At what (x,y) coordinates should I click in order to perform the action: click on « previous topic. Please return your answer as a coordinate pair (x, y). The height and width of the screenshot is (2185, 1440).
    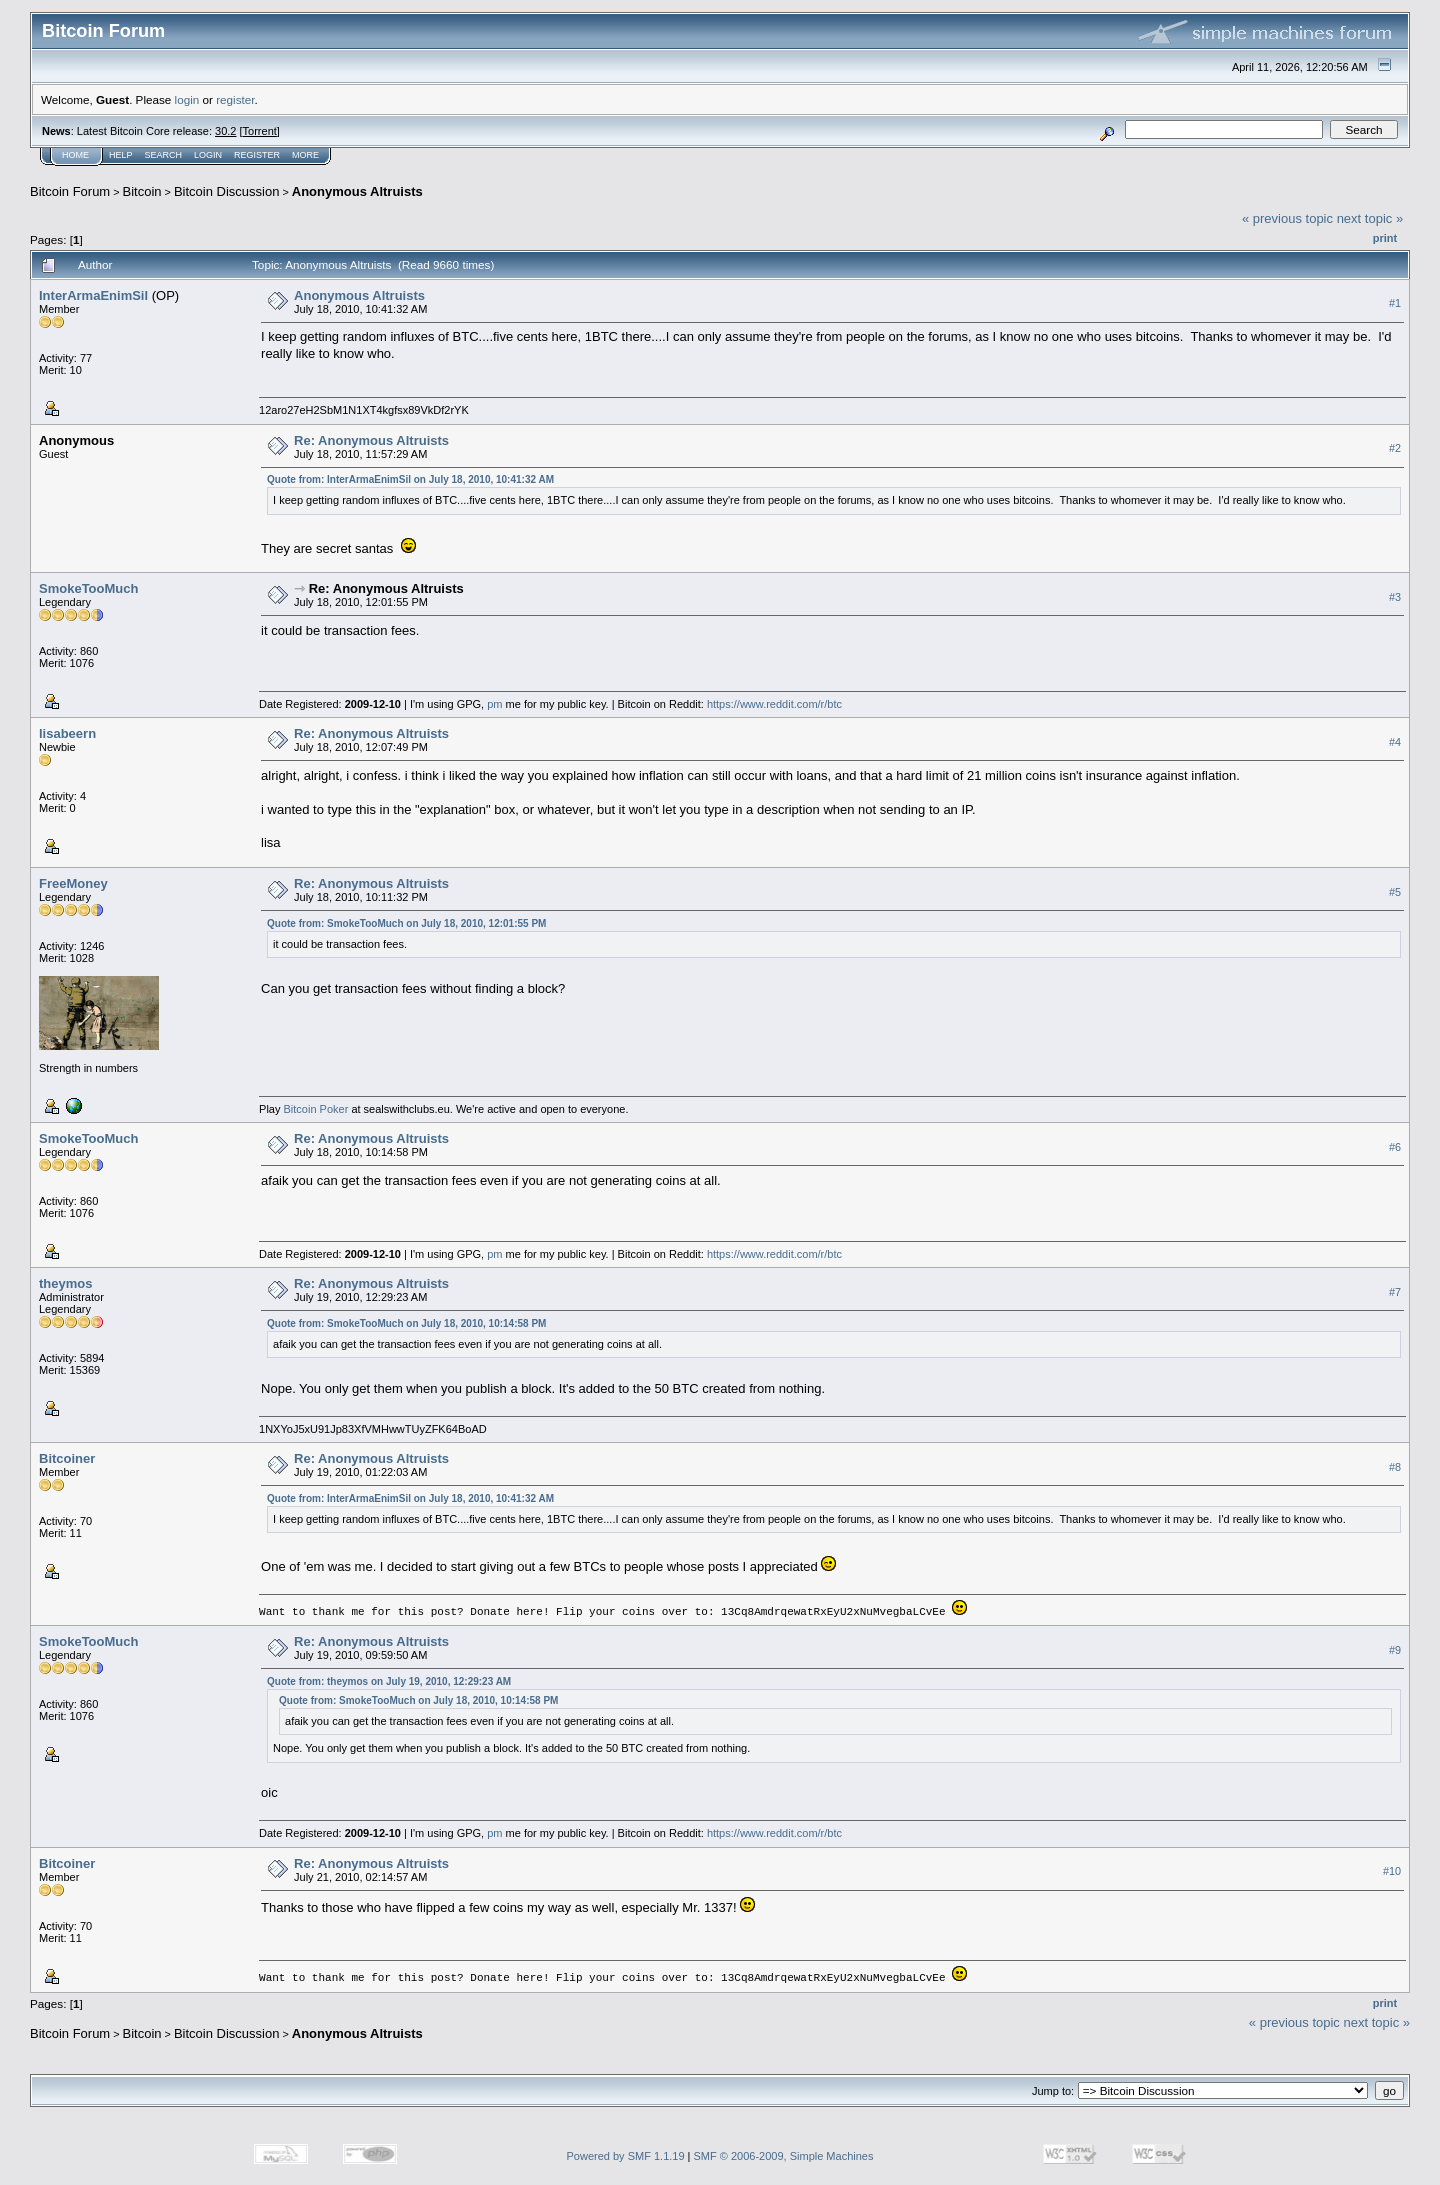
    Looking at the image, I should click on (1287, 218).